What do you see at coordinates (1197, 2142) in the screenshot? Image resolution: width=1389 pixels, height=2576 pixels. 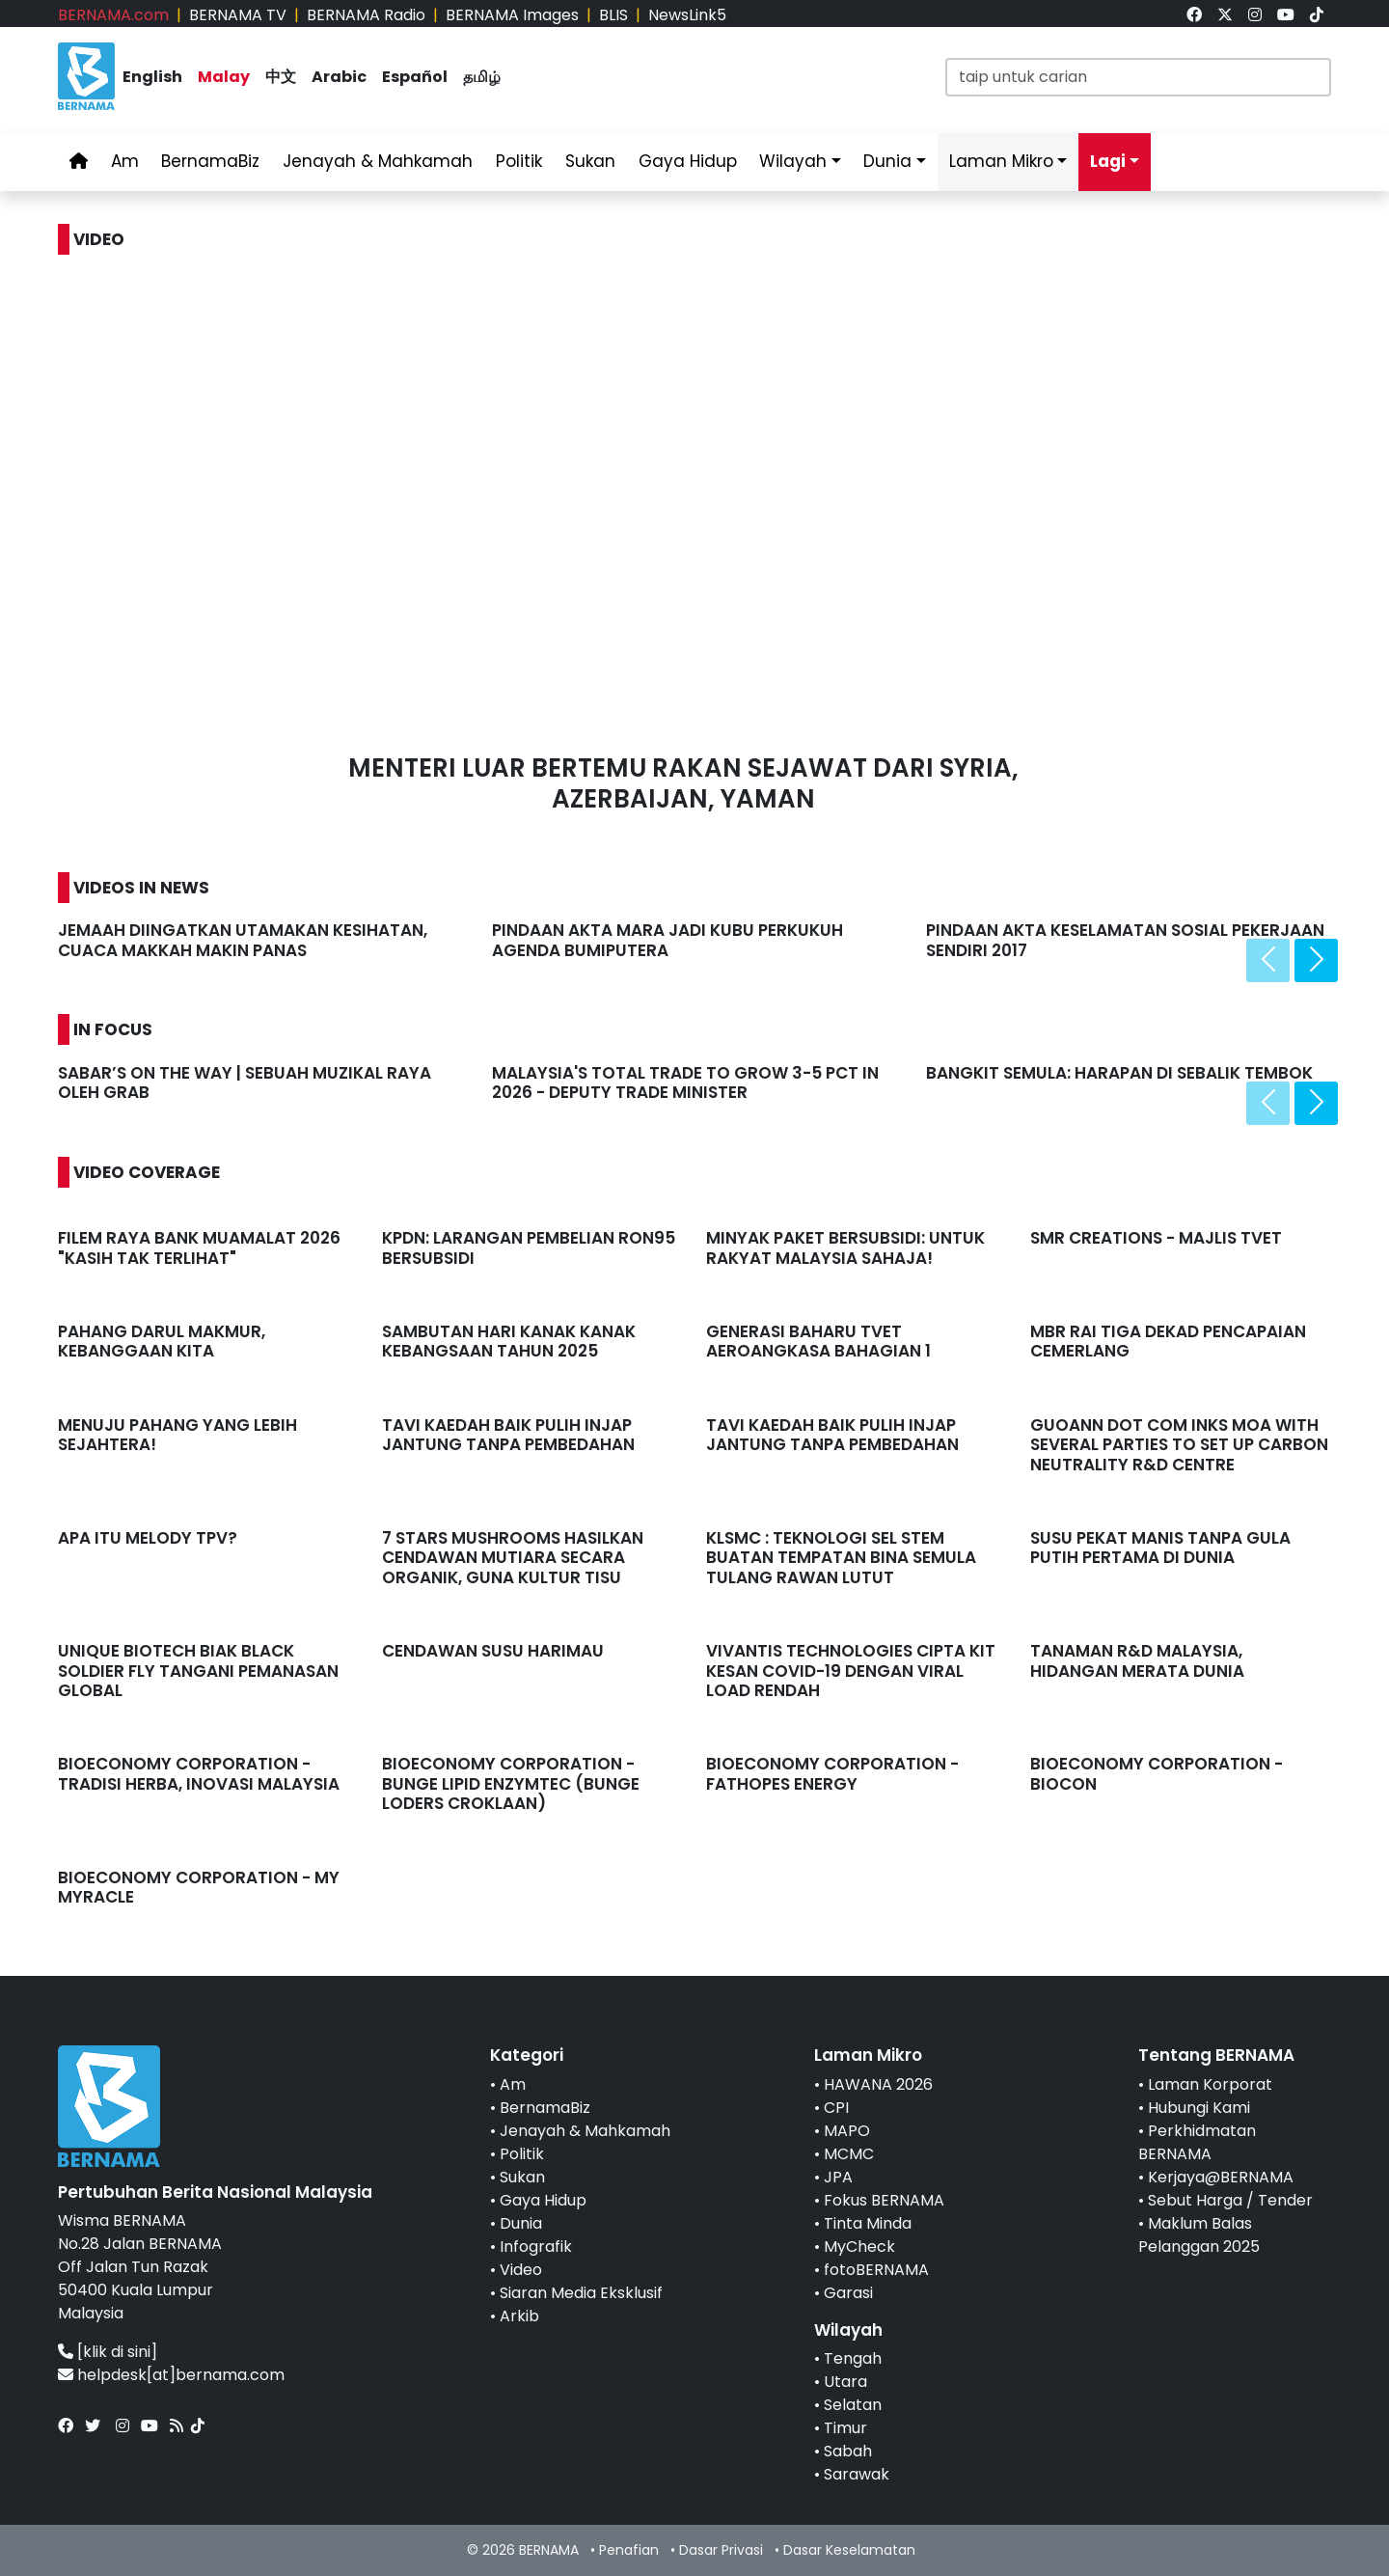 I see `Perkhidmatan BERNAMA` at bounding box center [1197, 2142].